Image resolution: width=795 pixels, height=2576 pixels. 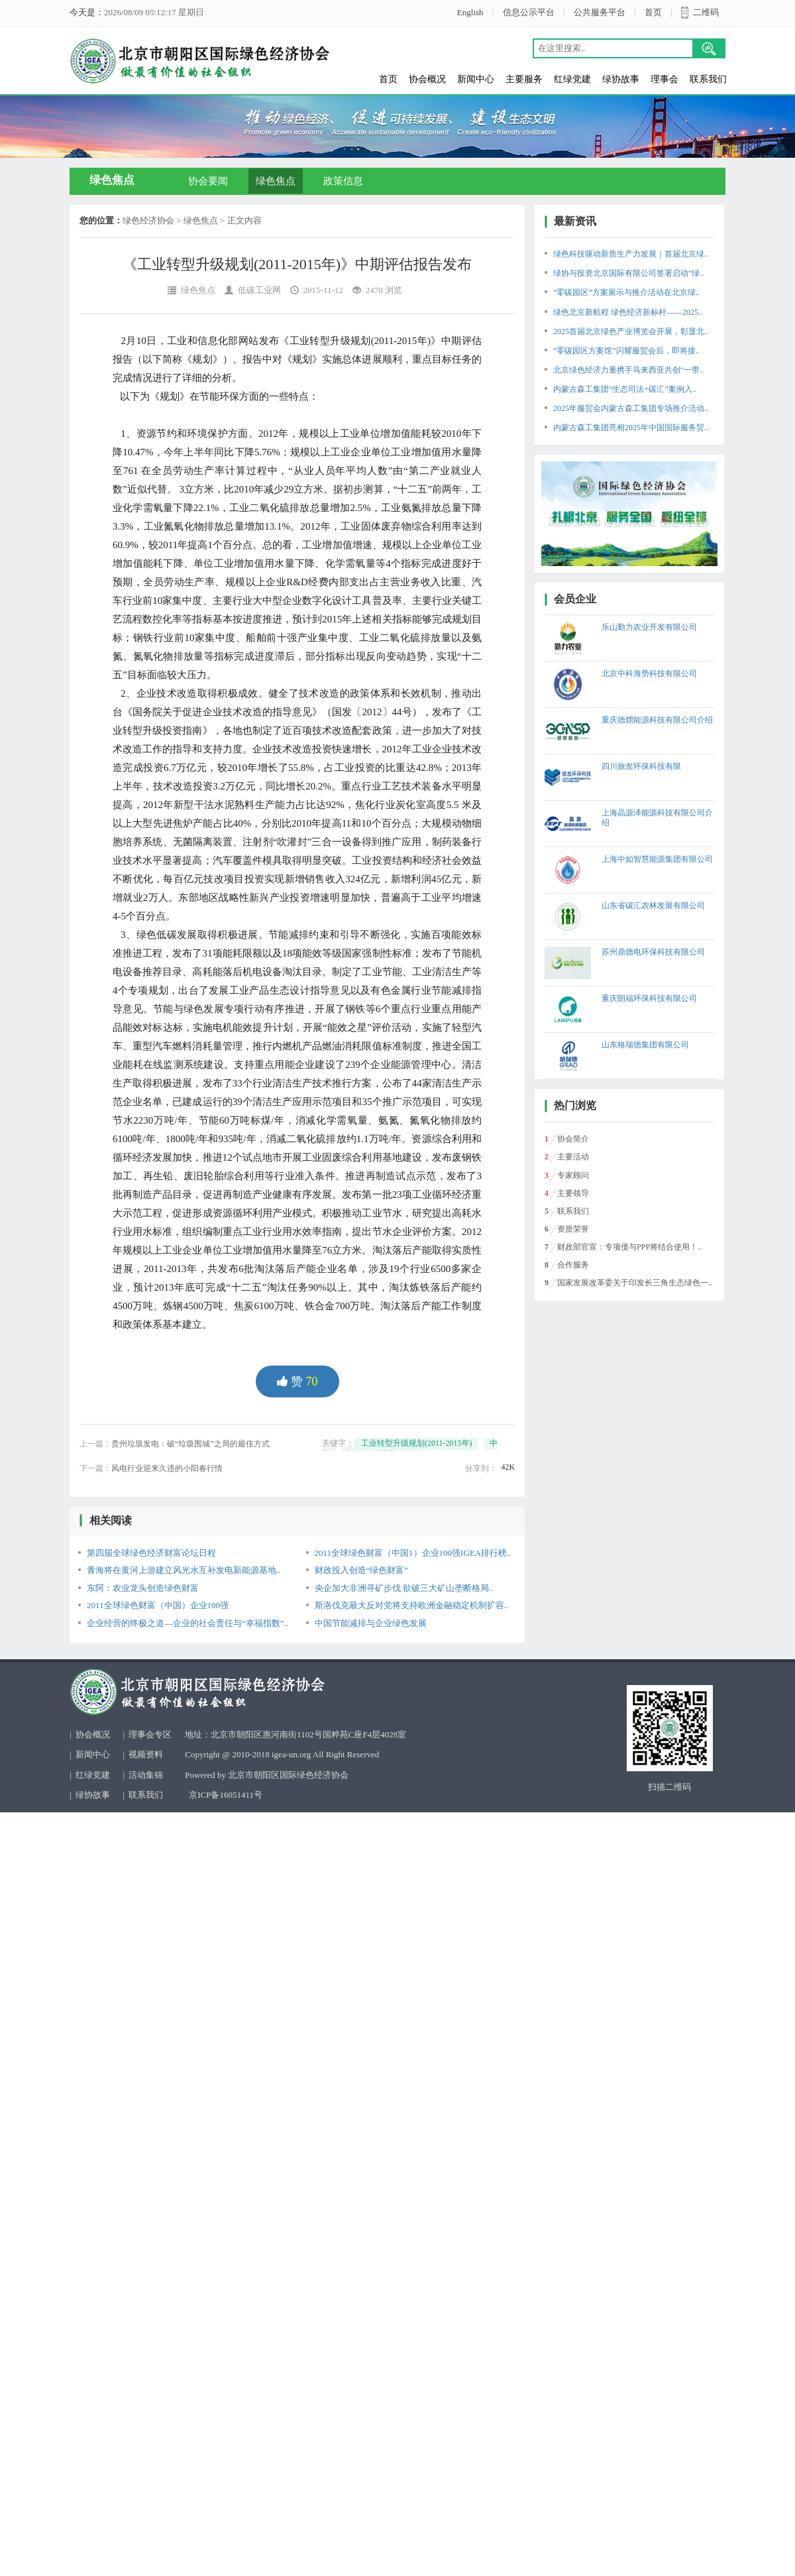 I want to click on 重庆朗福环保科技有限公司, so click(x=649, y=998).